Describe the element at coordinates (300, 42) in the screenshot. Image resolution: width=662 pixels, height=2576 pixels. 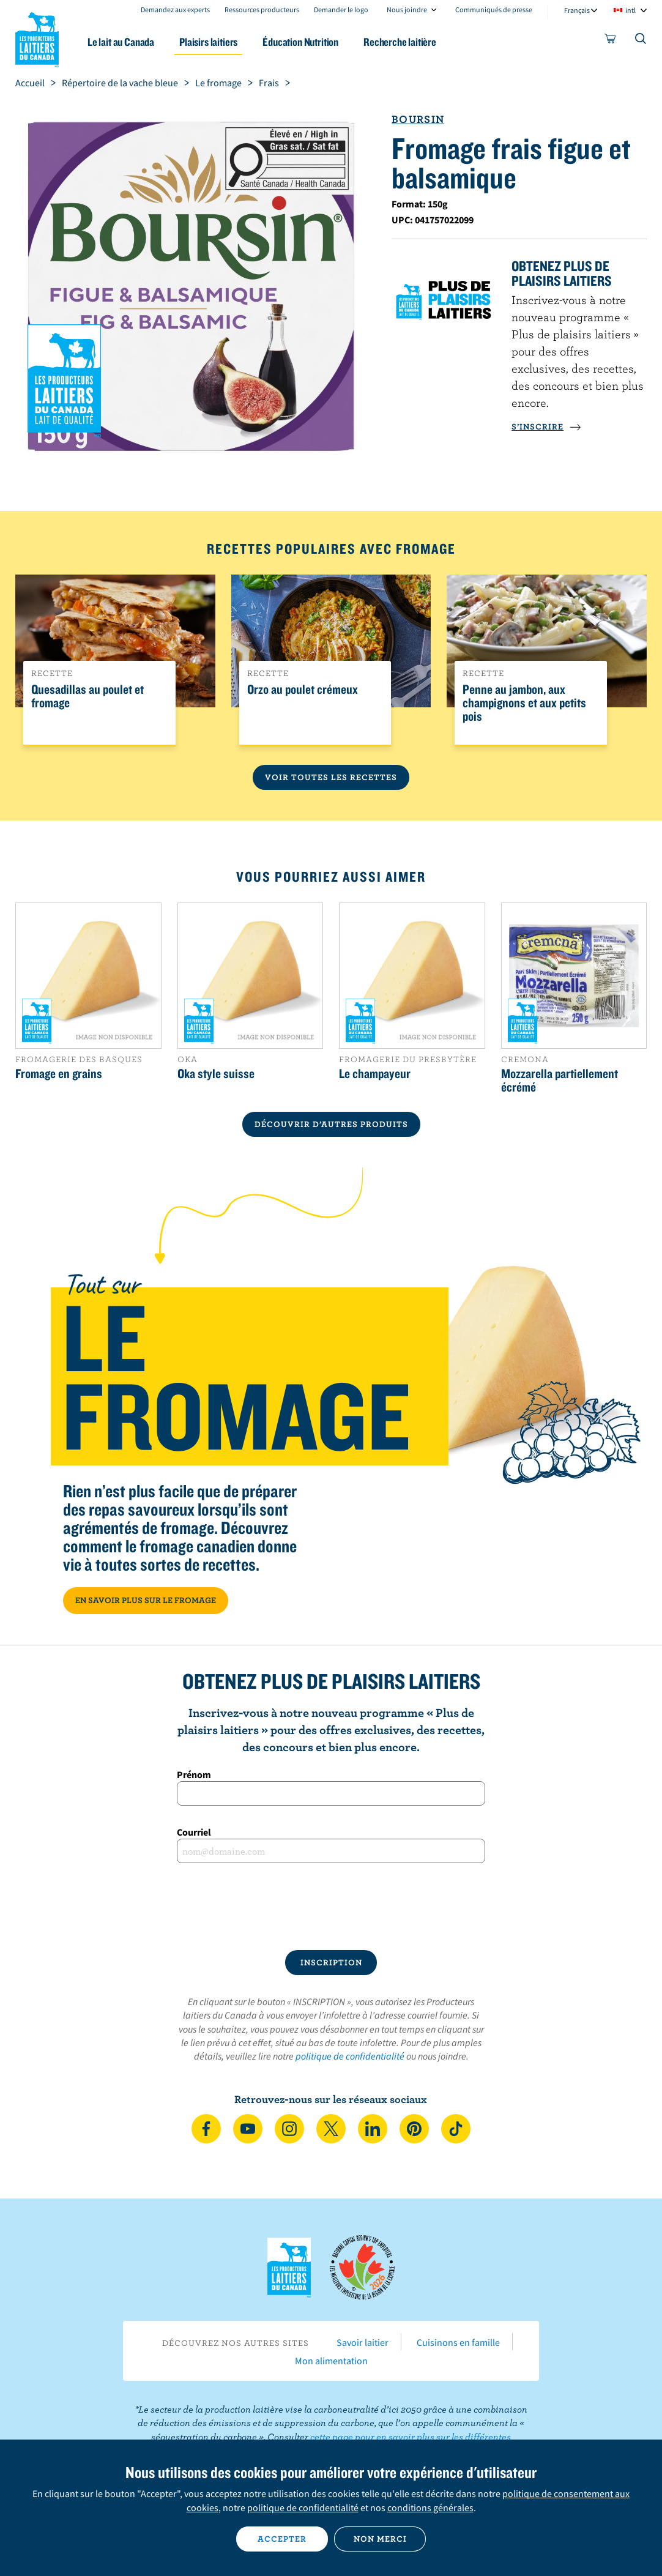
I see `Éducation Nutrition [button]` at that location.